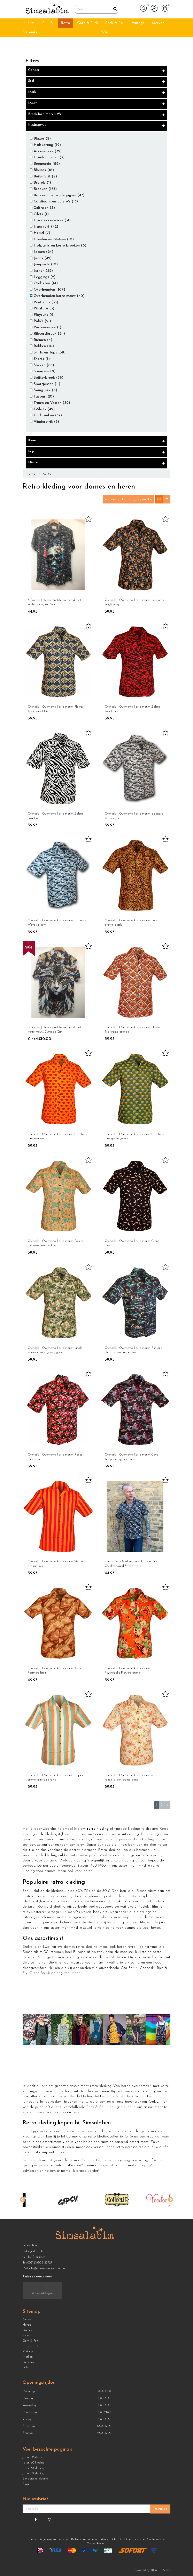 The height and width of the screenshot is (2576, 193). I want to click on Gilets, so click(39, 214).